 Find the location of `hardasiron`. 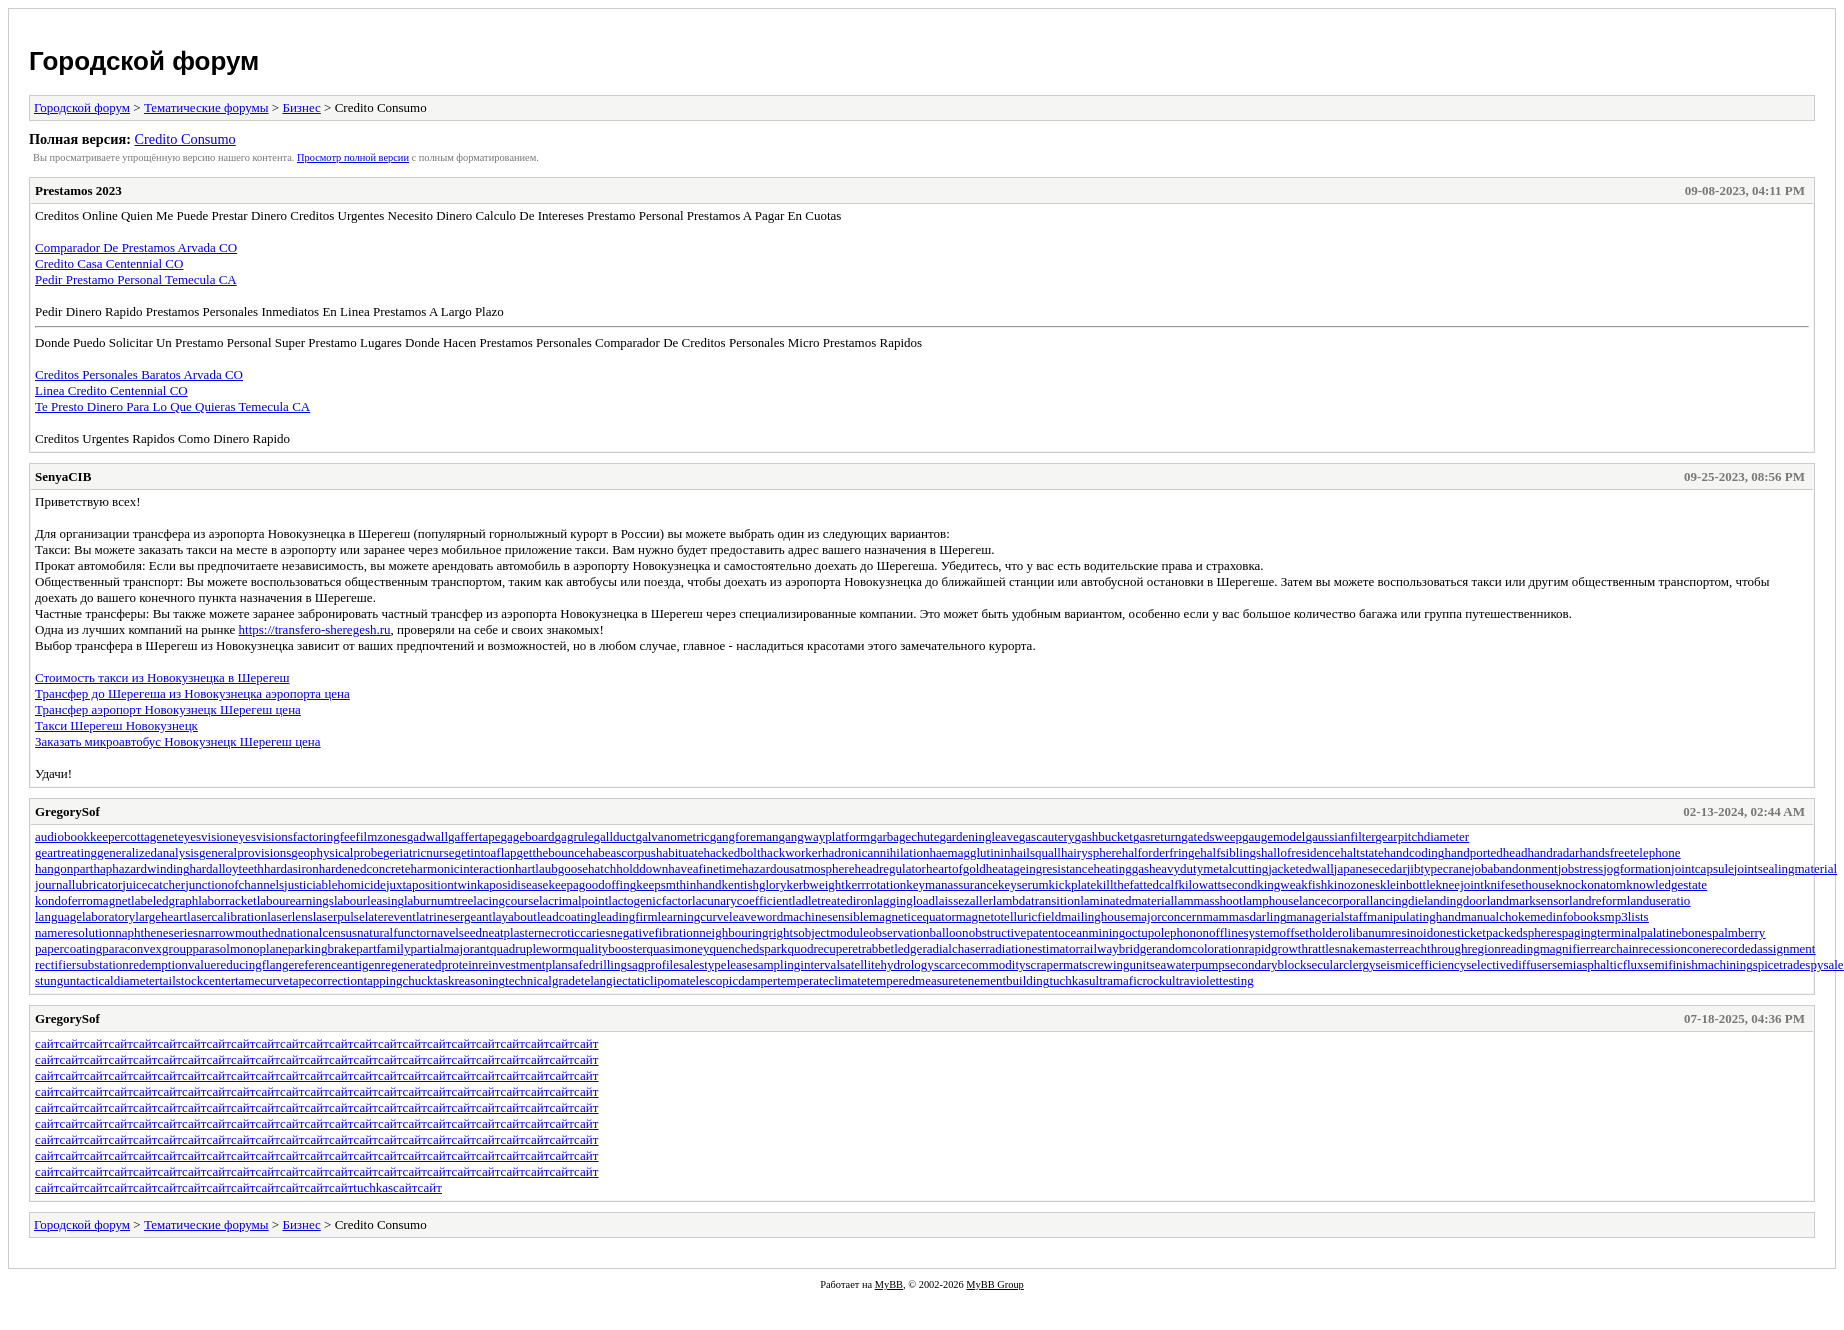

hardasiron is located at coordinates (291, 868).